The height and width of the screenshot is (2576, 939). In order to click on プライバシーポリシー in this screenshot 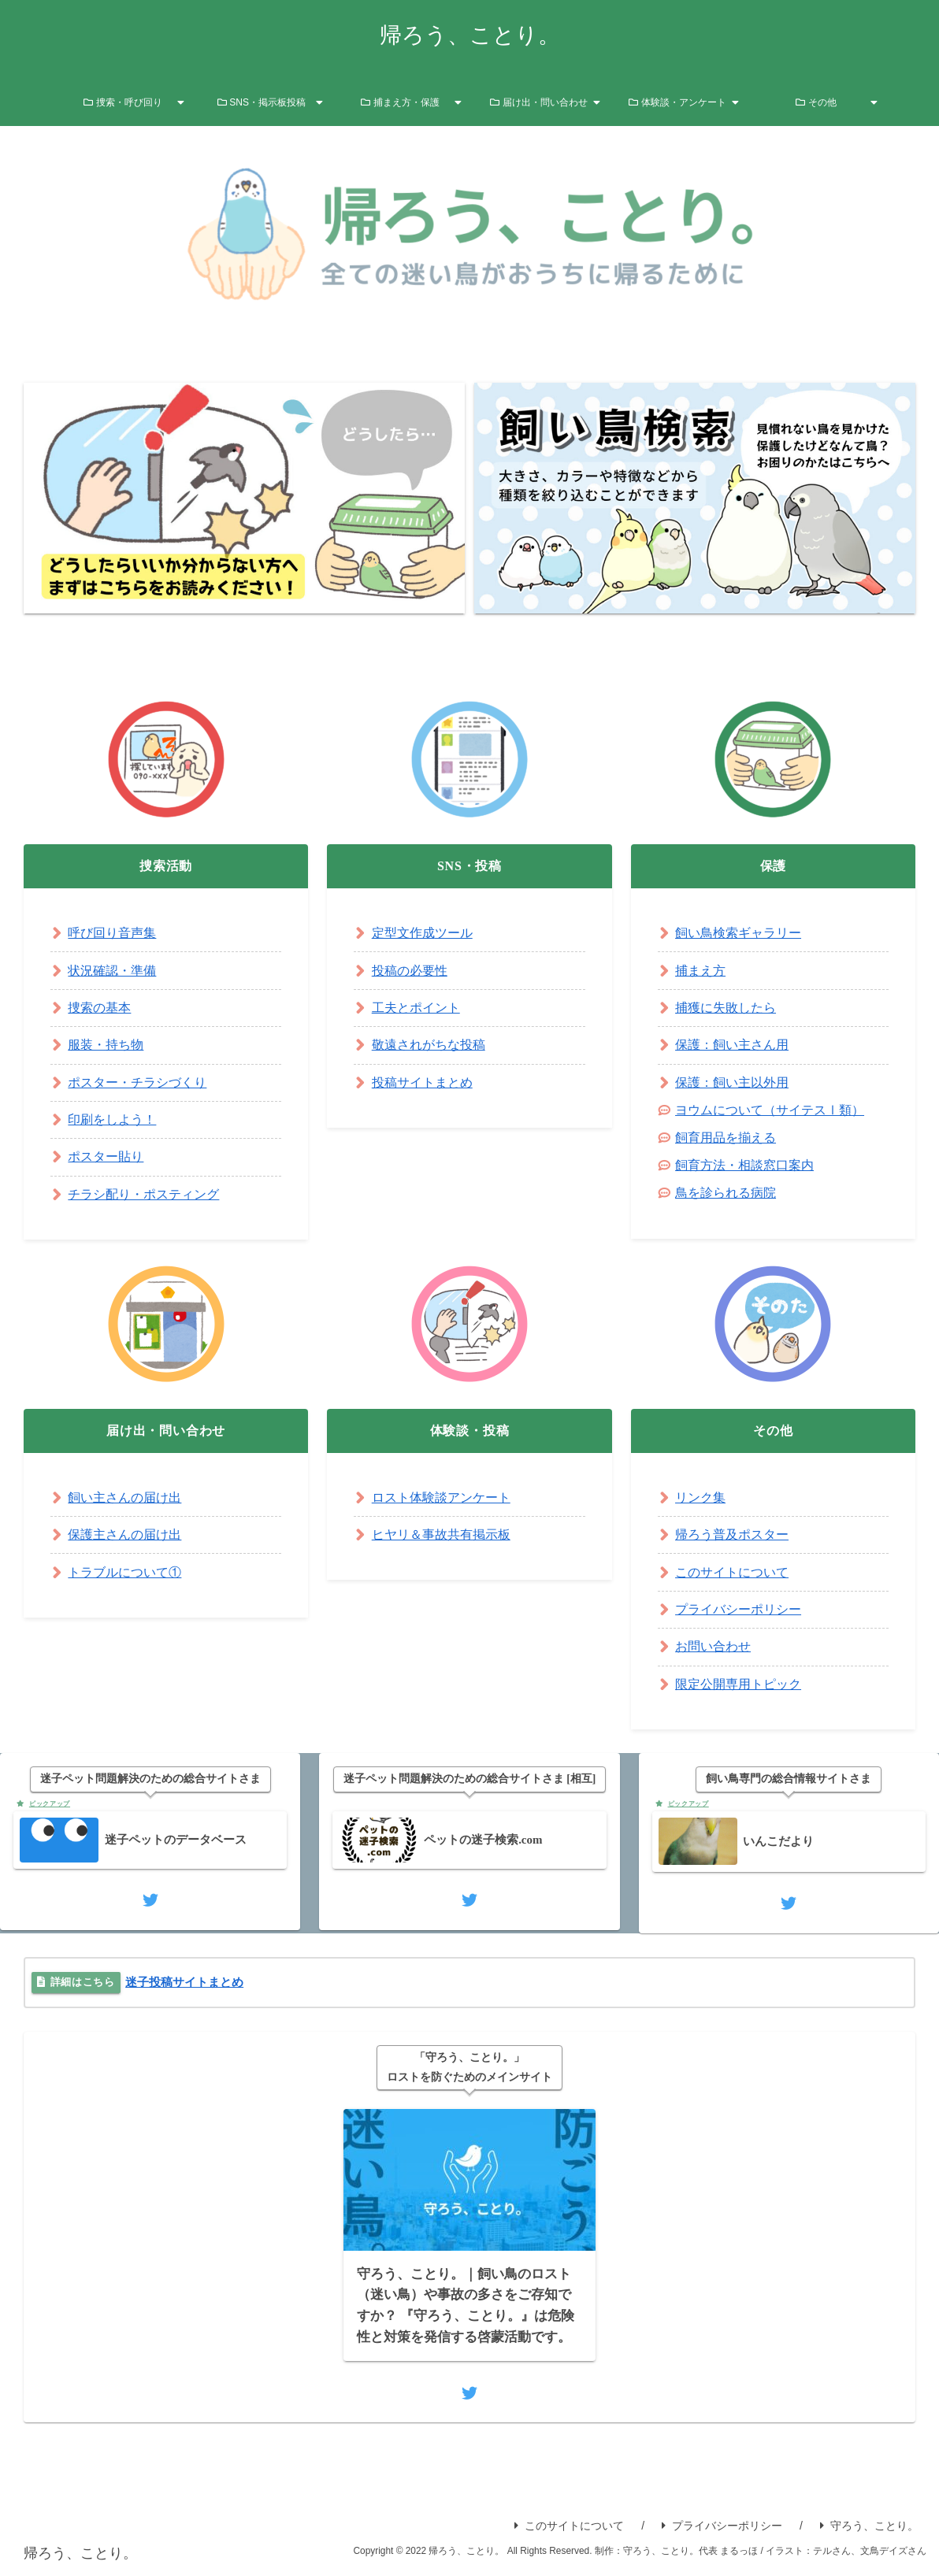, I will do `click(738, 1609)`.